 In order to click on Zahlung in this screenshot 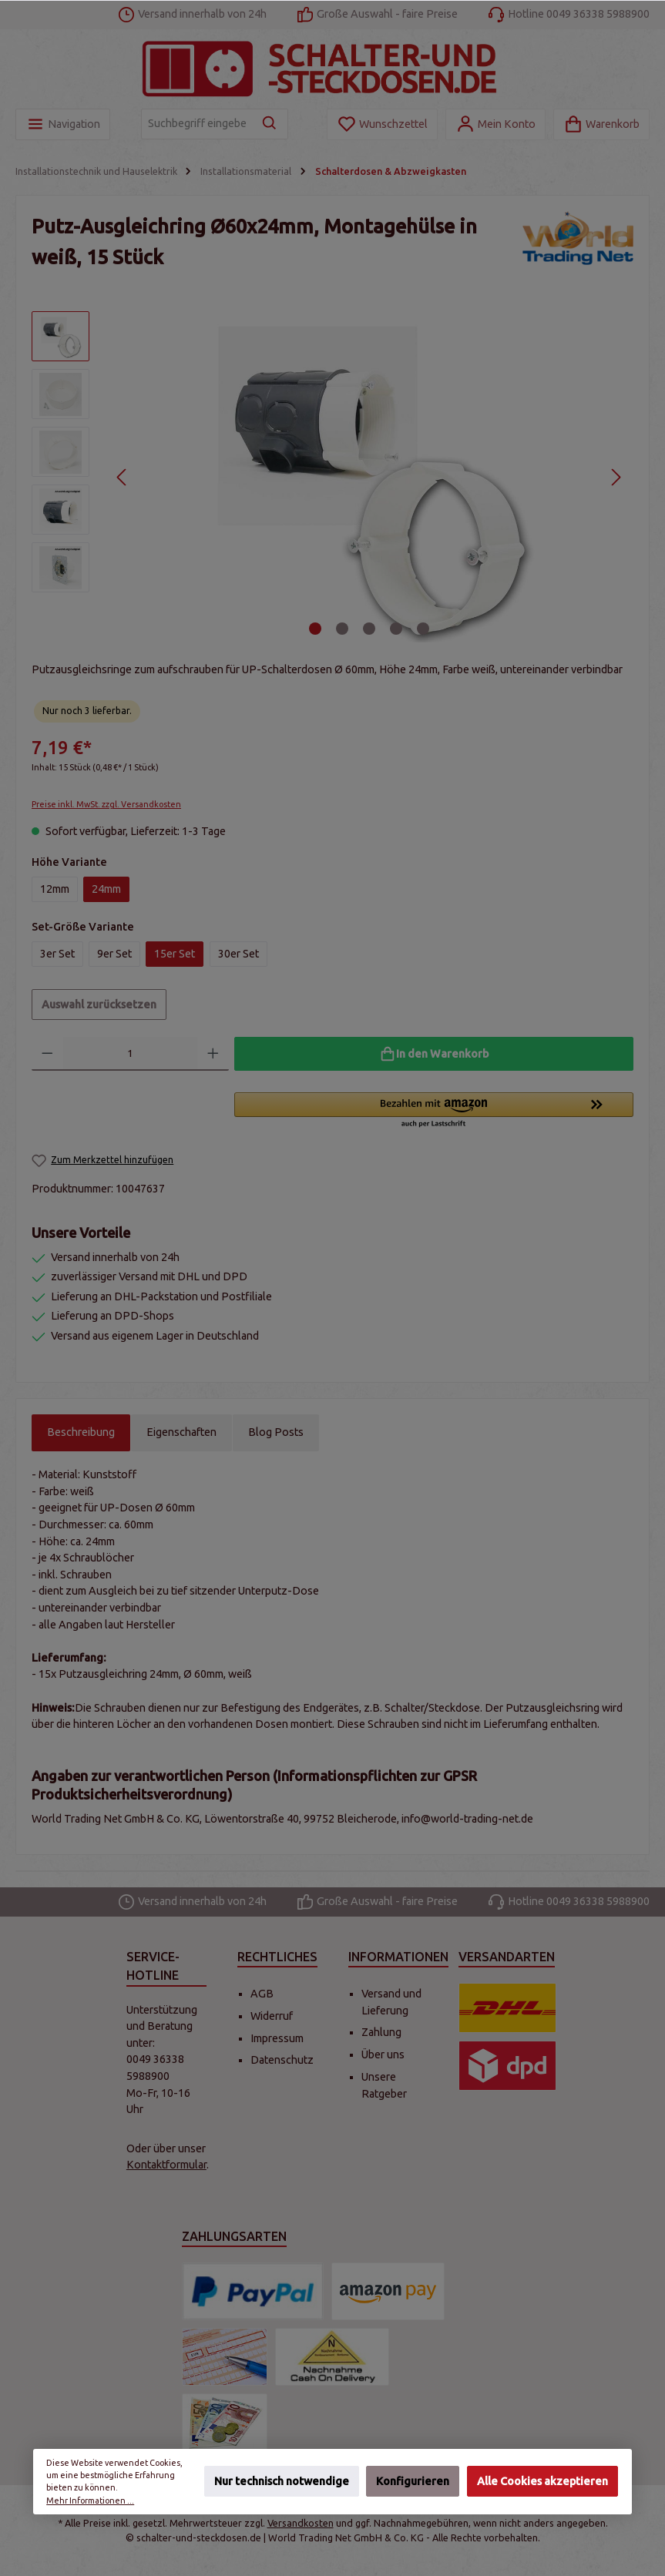, I will do `click(381, 2032)`.